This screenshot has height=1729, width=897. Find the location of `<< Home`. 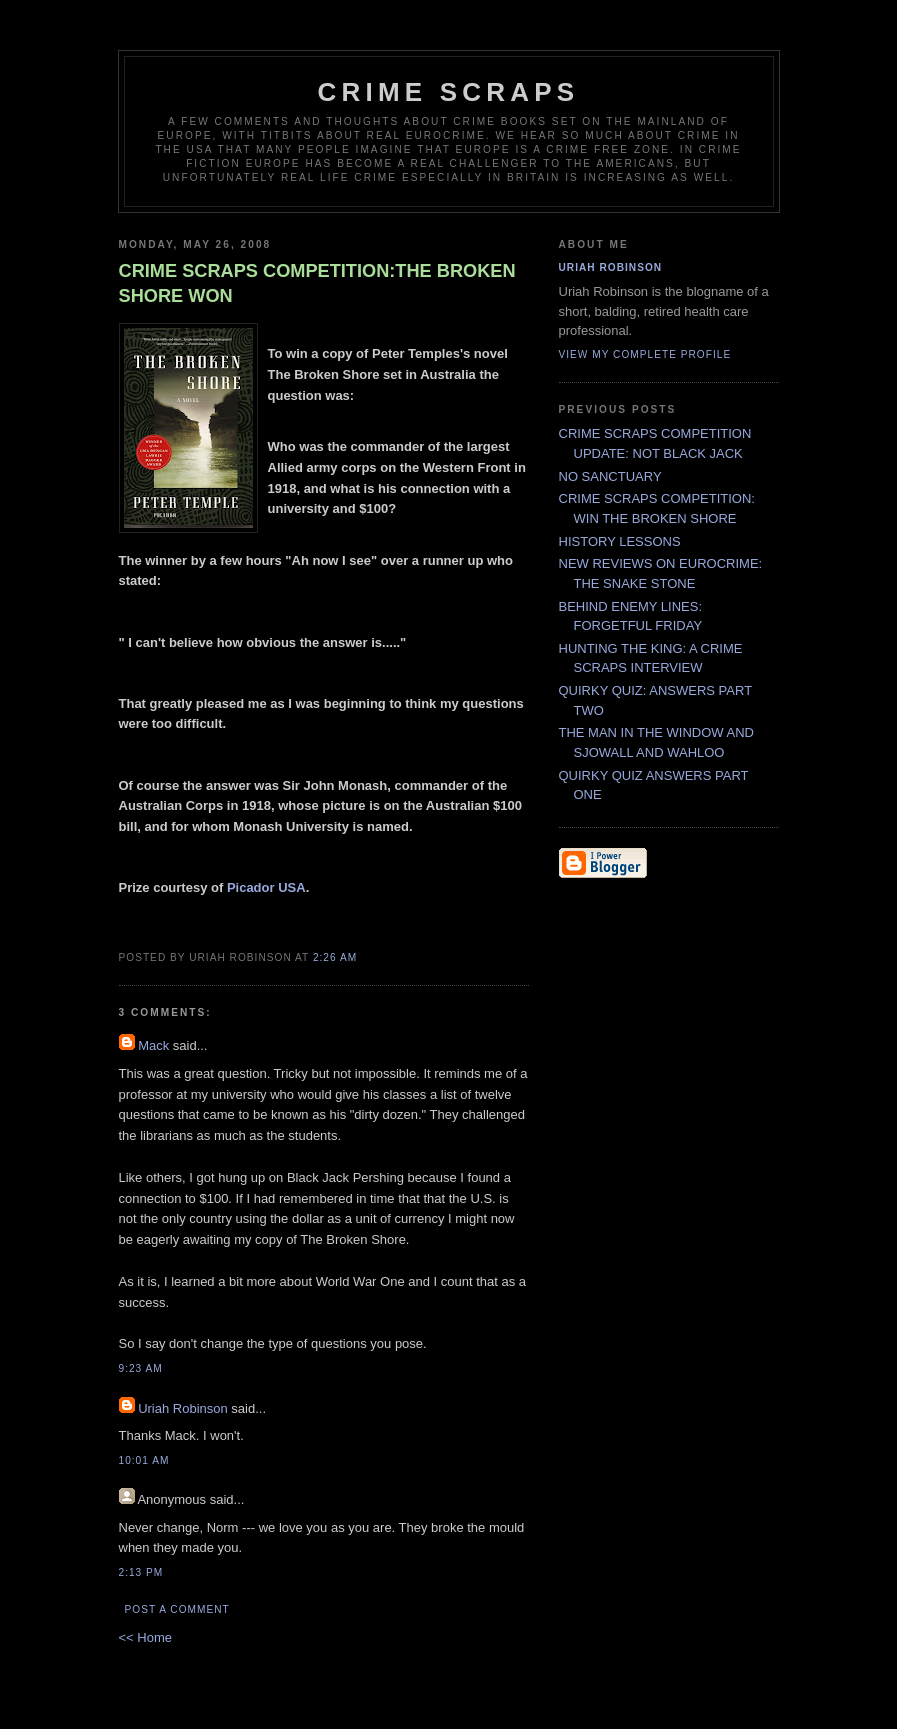

<< Home is located at coordinates (145, 1637).